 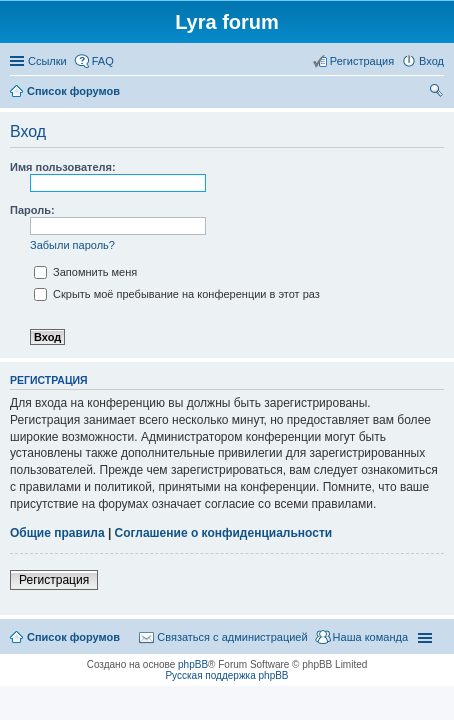 I want to click on Общие правила, so click(x=57, y=533).